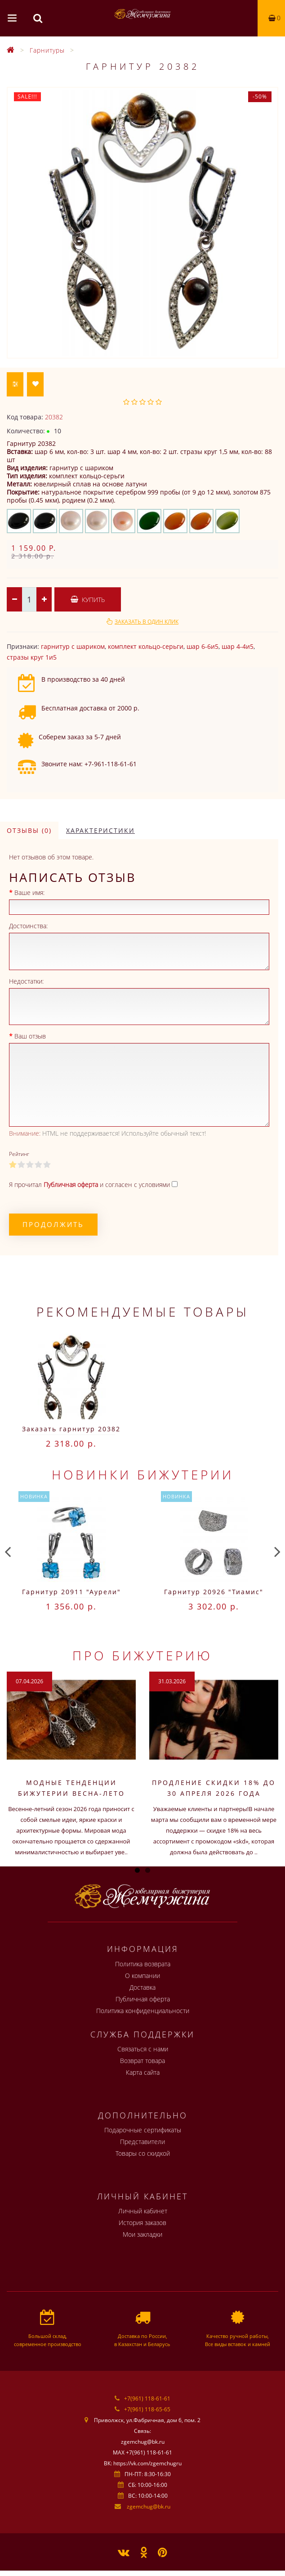 This screenshot has width=285, height=2576. Describe the element at coordinates (142, 1655) in the screenshot. I see `Про бижутерию` at that location.